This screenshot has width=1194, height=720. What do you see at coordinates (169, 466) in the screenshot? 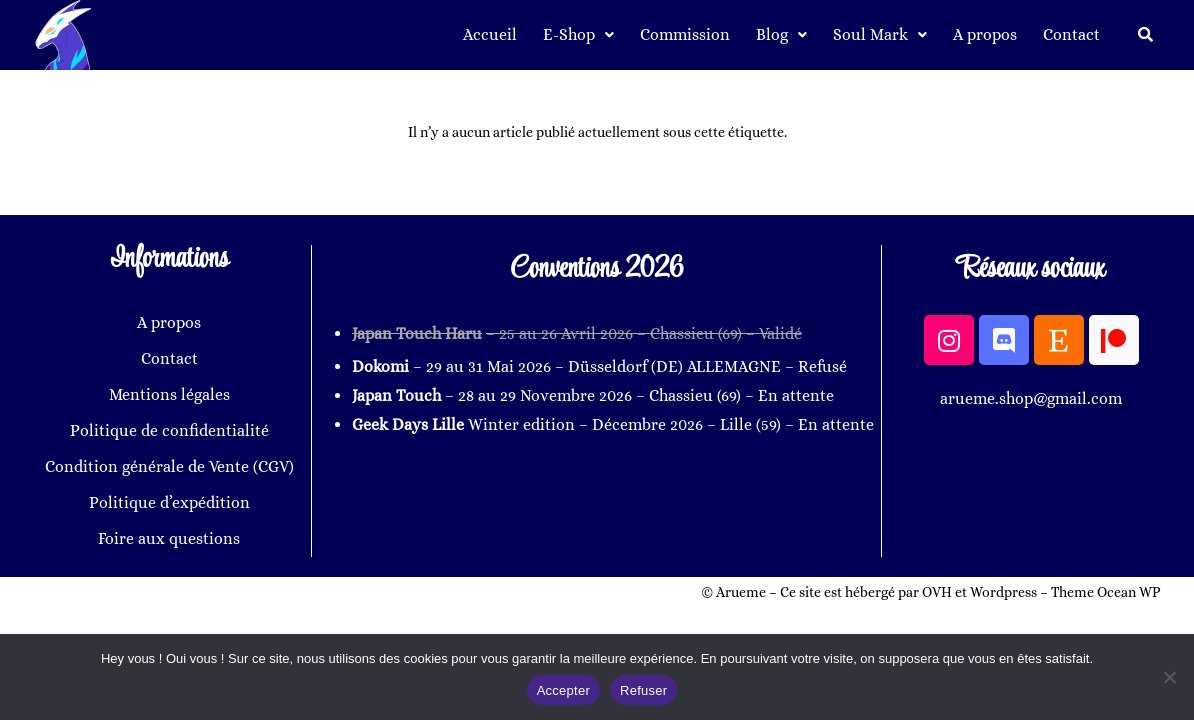
I see `Condition générale de Vente (CGV)` at bounding box center [169, 466].